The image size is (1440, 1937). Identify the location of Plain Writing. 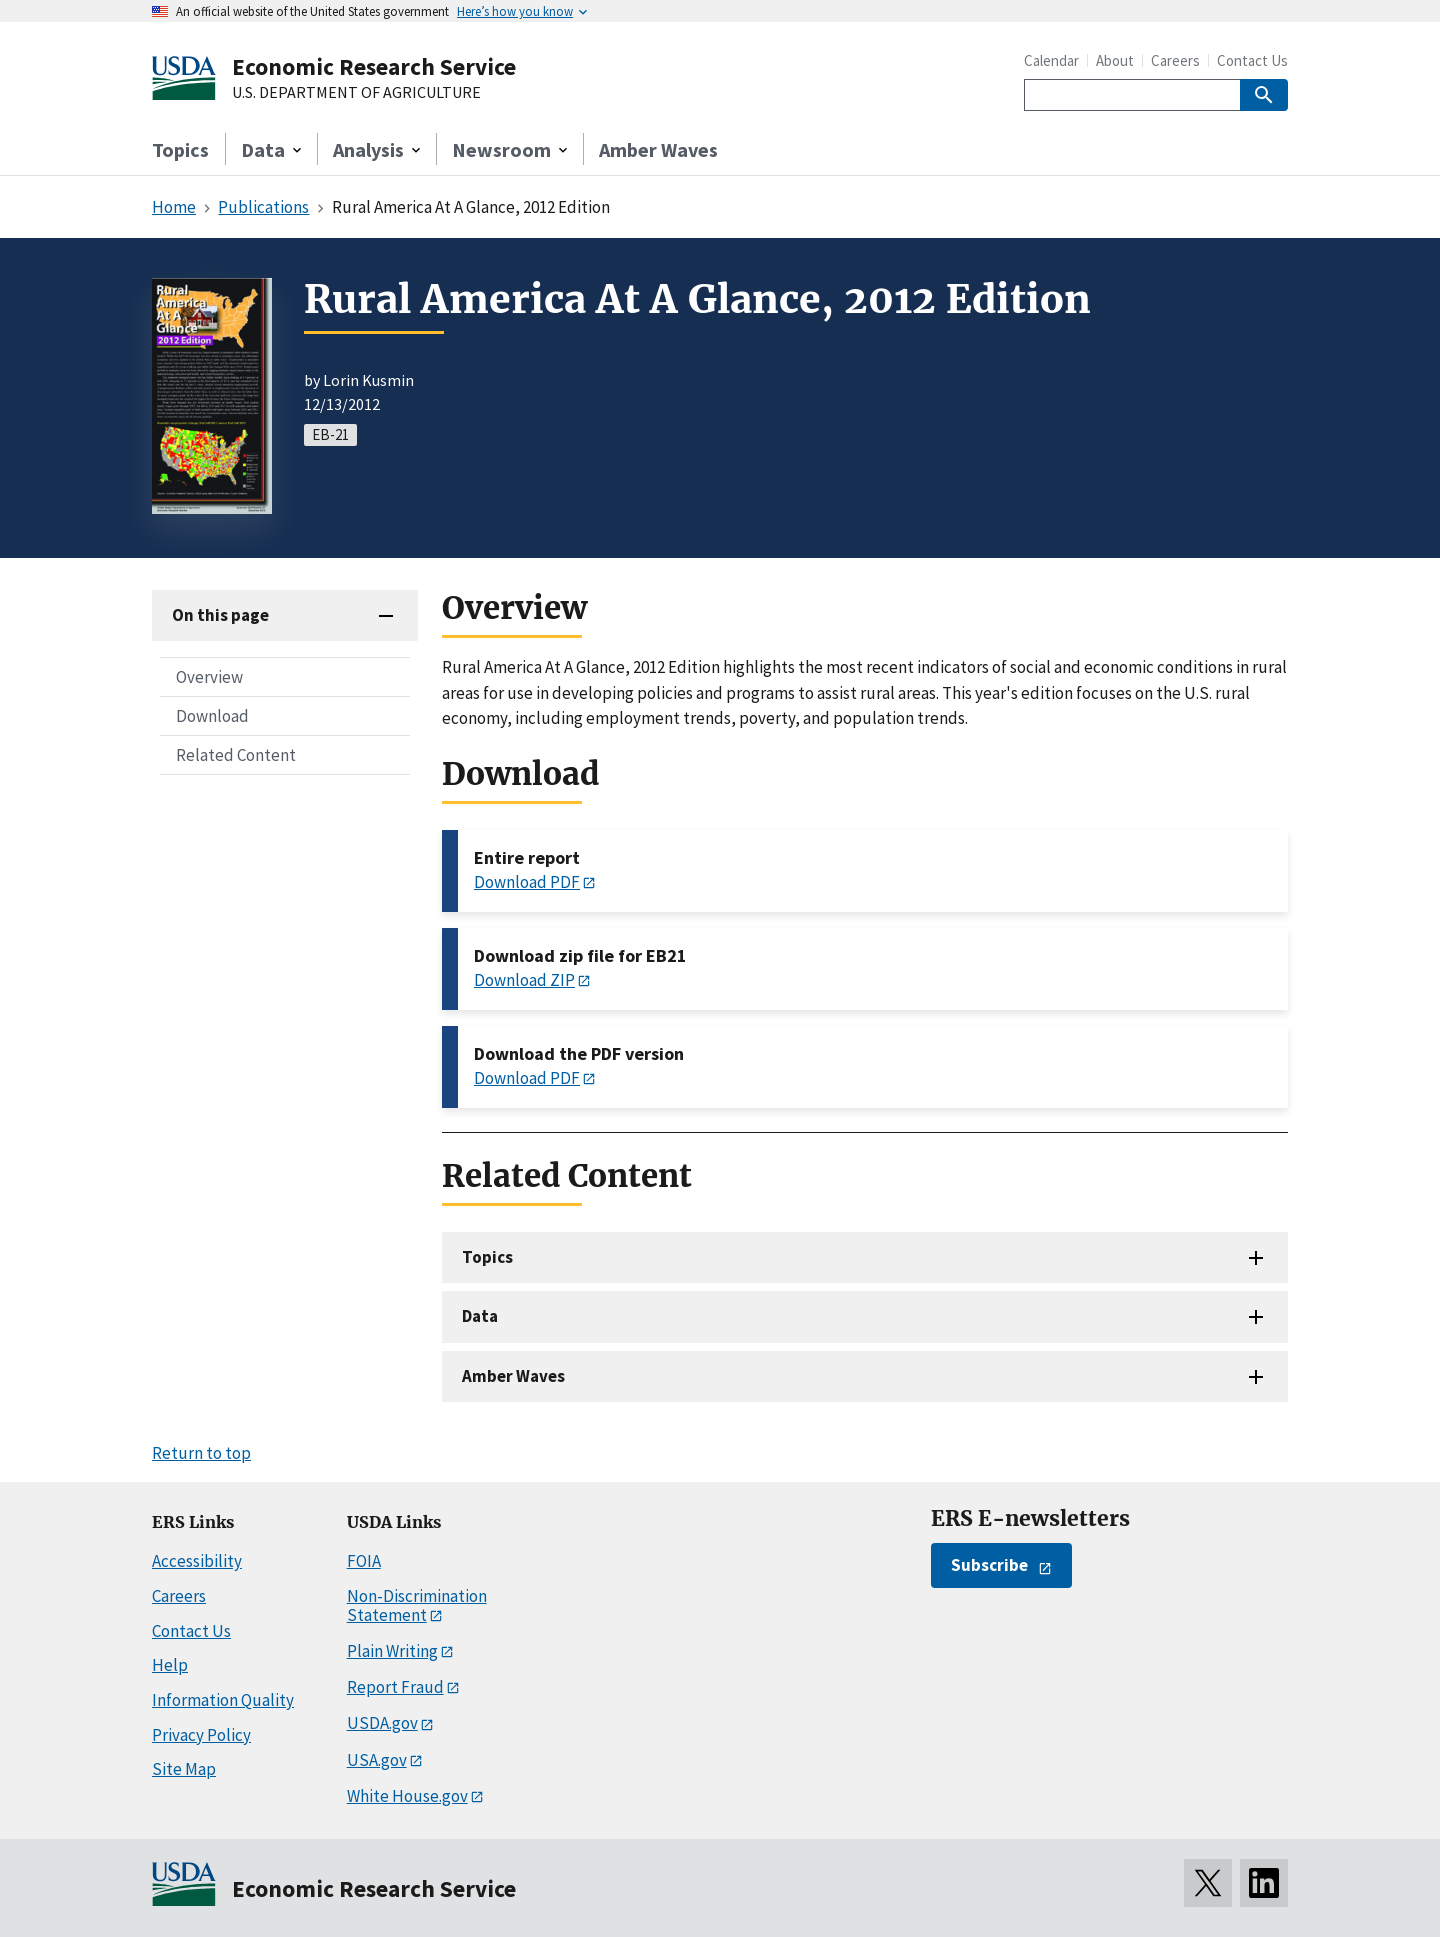
(392, 1651).